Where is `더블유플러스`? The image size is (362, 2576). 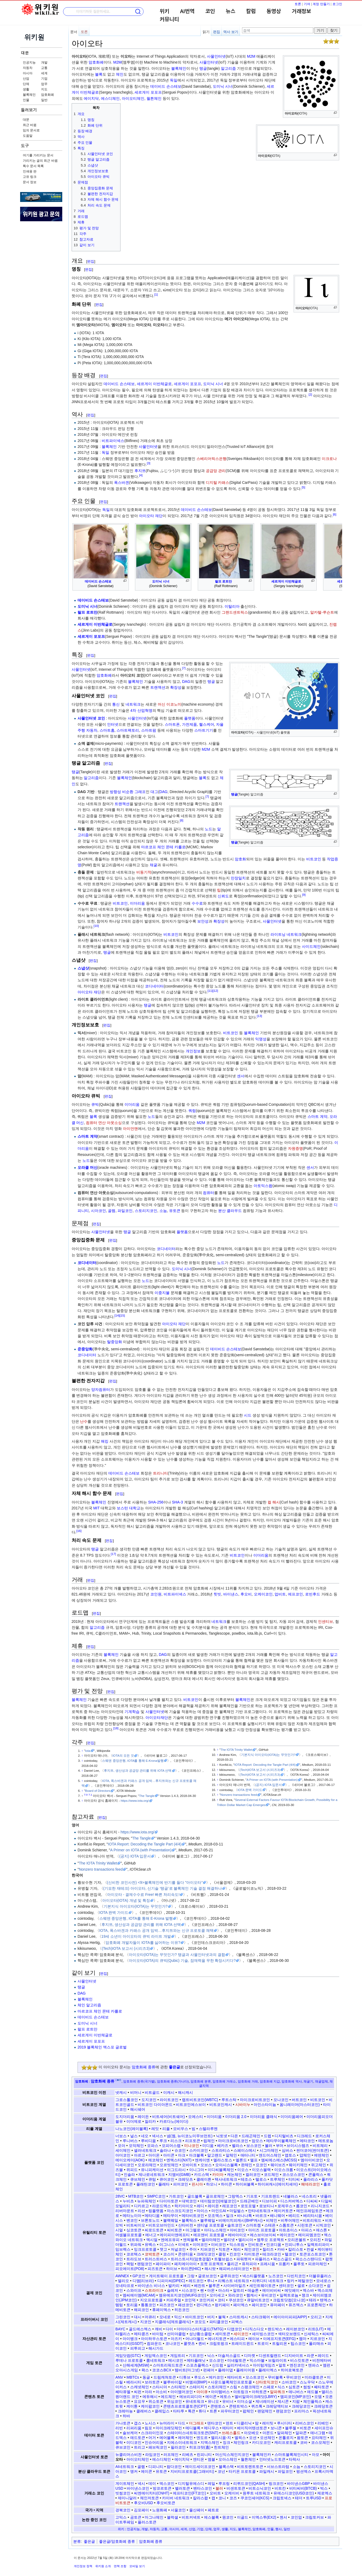 더블유플러스 is located at coordinates (320, 2276).